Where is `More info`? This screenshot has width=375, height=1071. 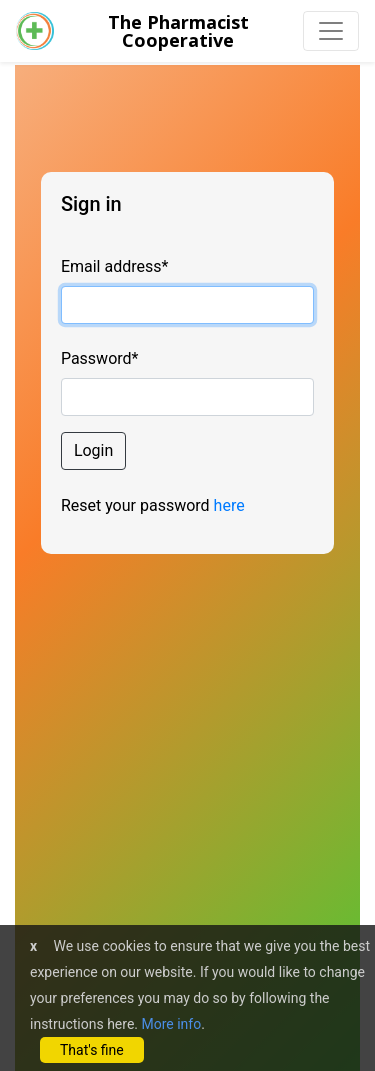 More info is located at coordinates (171, 1024).